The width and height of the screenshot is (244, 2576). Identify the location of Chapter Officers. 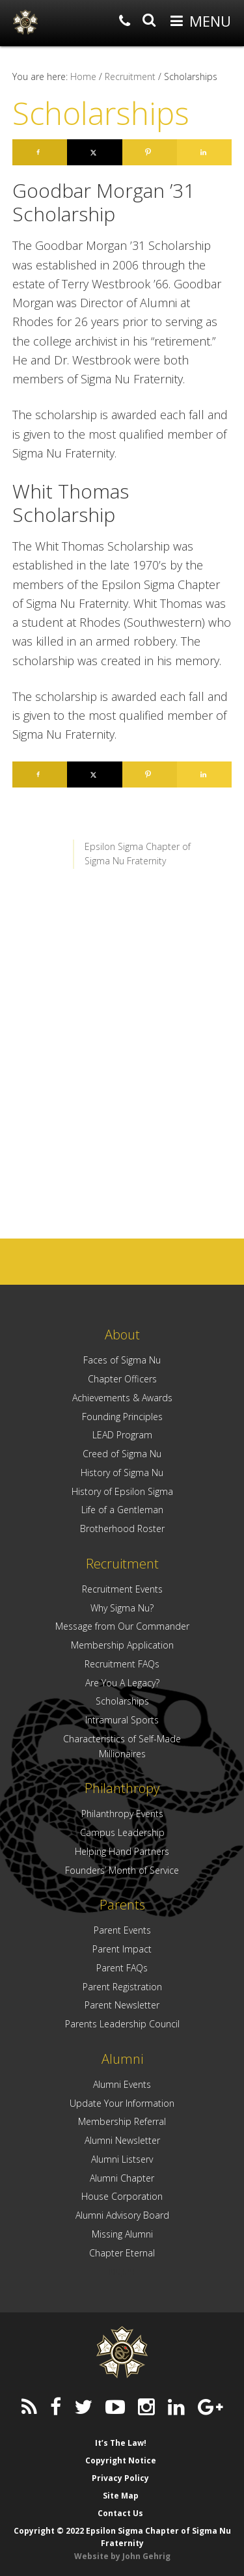
(122, 1379).